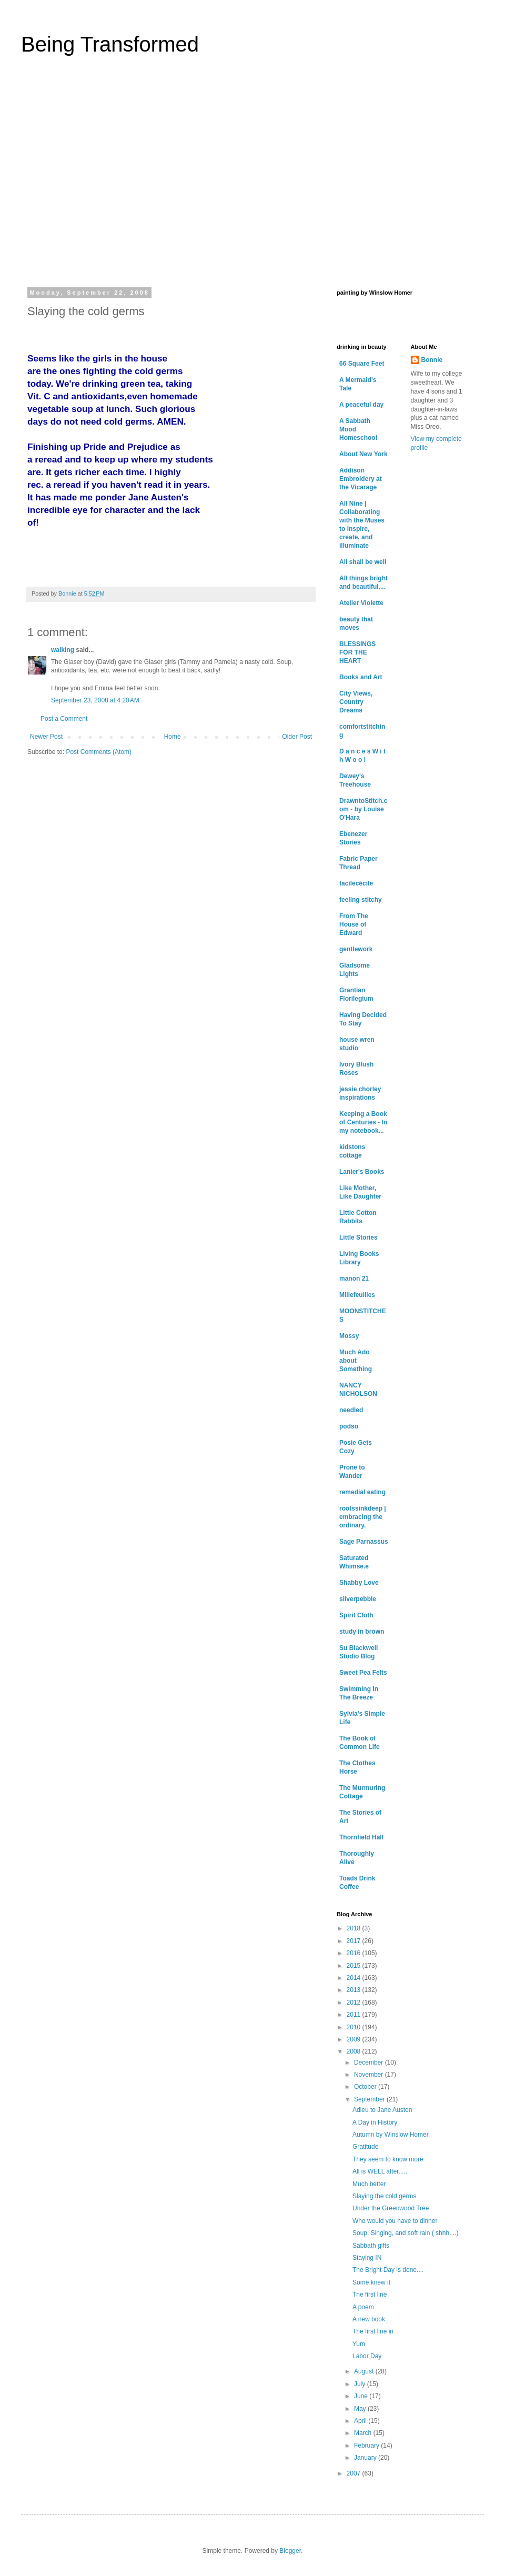 Image resolution: width=505 pixels, height=2576 pixels. Describe the element at coordinates (354, 2051) in the screenshot. I see `2008` at that location.